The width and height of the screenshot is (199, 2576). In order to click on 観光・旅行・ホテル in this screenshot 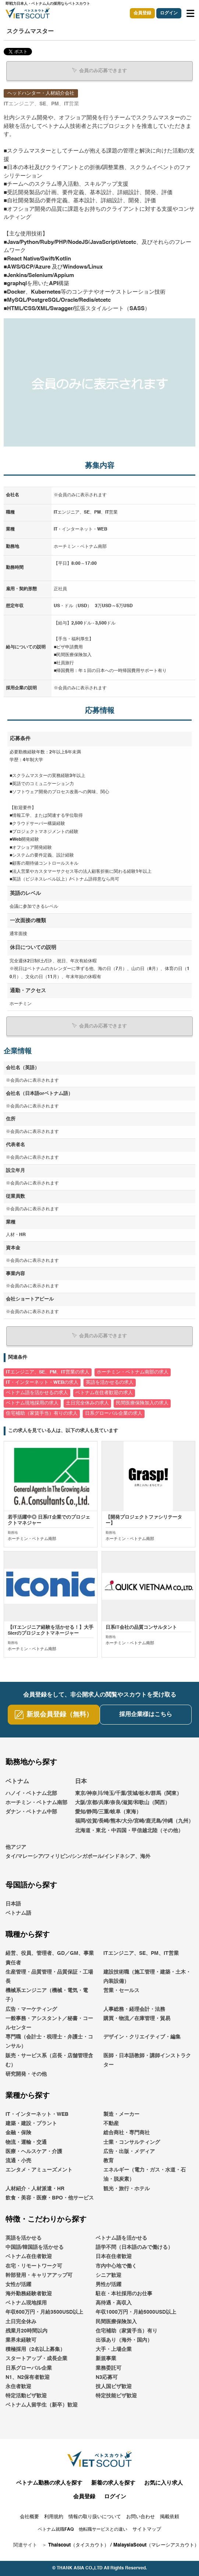, I will do `click(126, 2188)`.